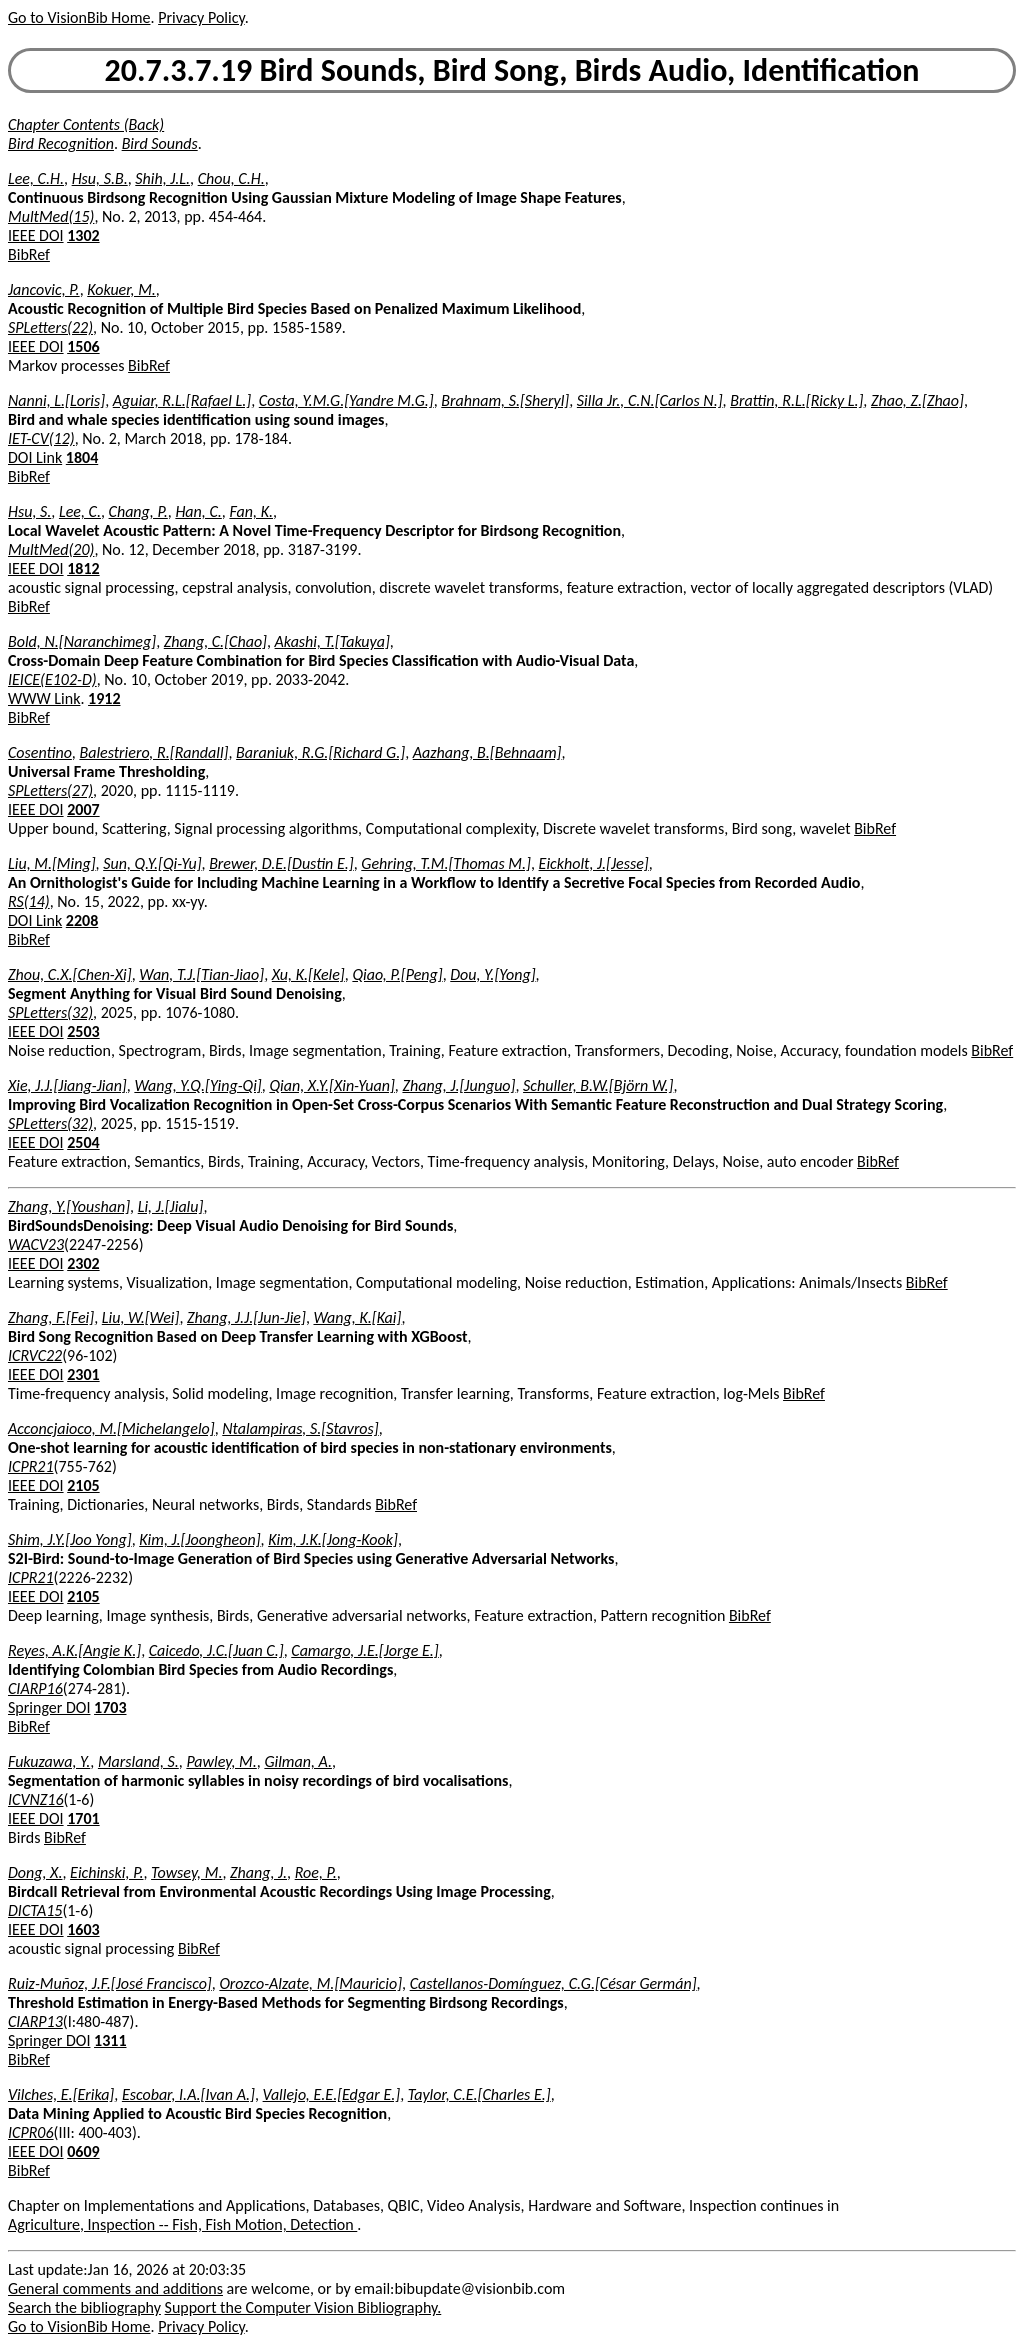  What do you see at coordinates (258, 1872) in the screenshot?
I see `Zhang, J.` at bounding box center [258, 1872].